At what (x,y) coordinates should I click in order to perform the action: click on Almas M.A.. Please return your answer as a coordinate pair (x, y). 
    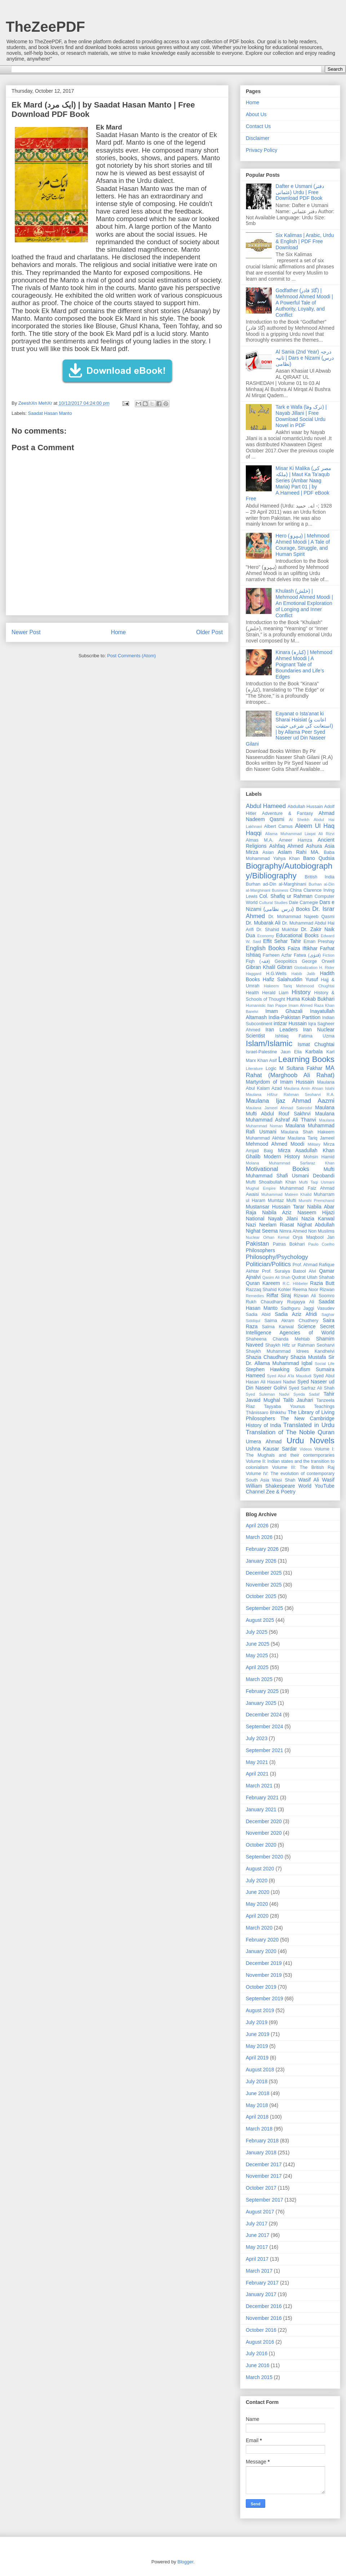
    Looking at the image, I should click on (259, 840).